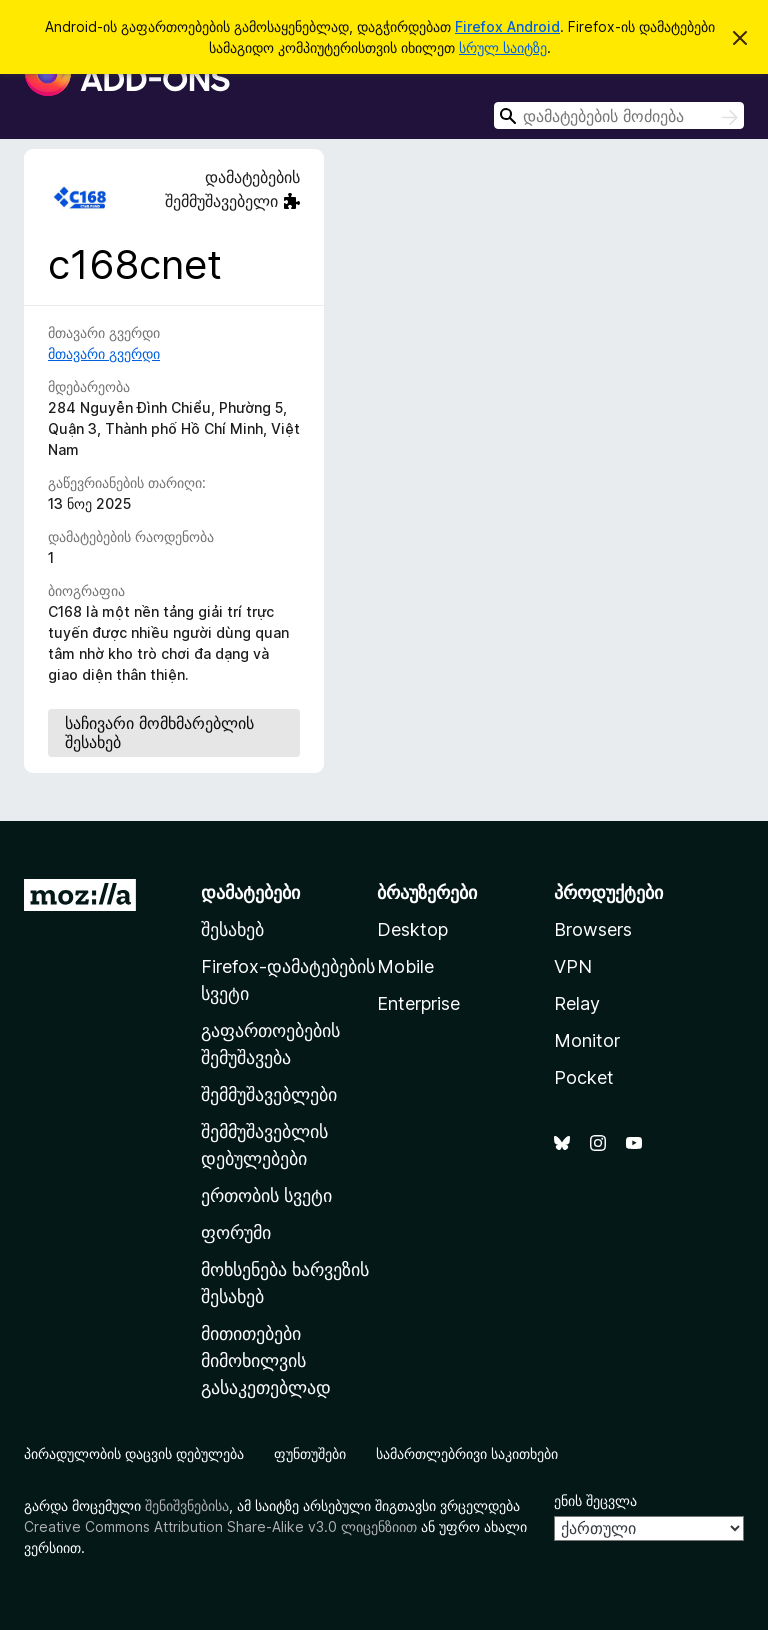 The image size is (768, 1630). Describe the element at coordinates (577, 1003) in the screenshot. I see `Relay` at that location.